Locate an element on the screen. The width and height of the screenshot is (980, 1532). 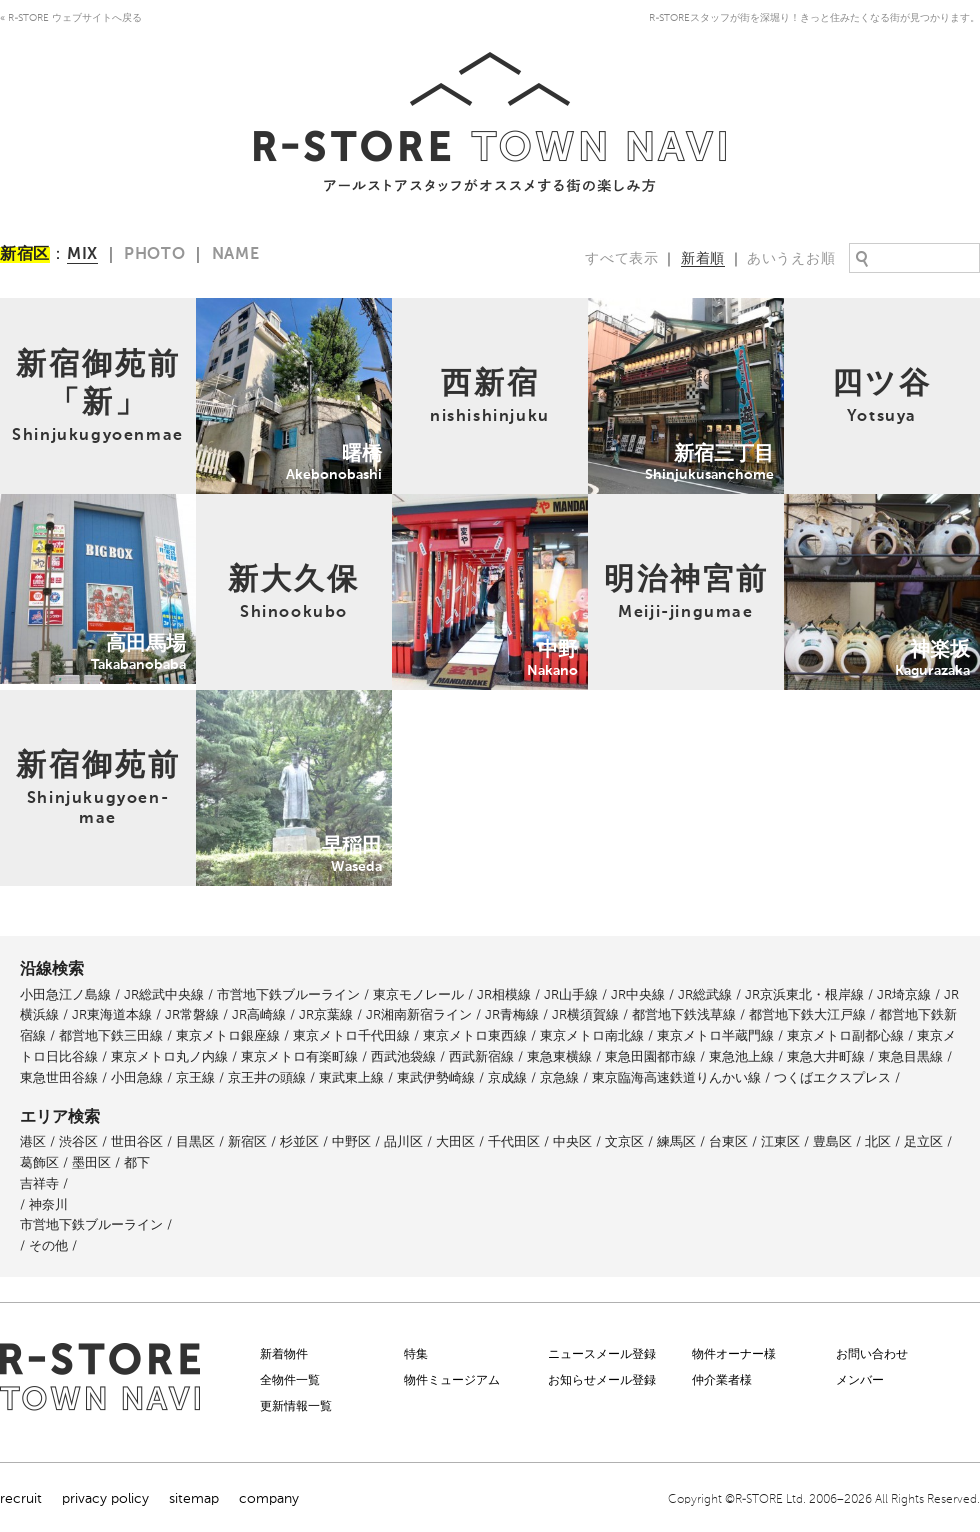
JR中央線 is located at coordinates (638, 994).